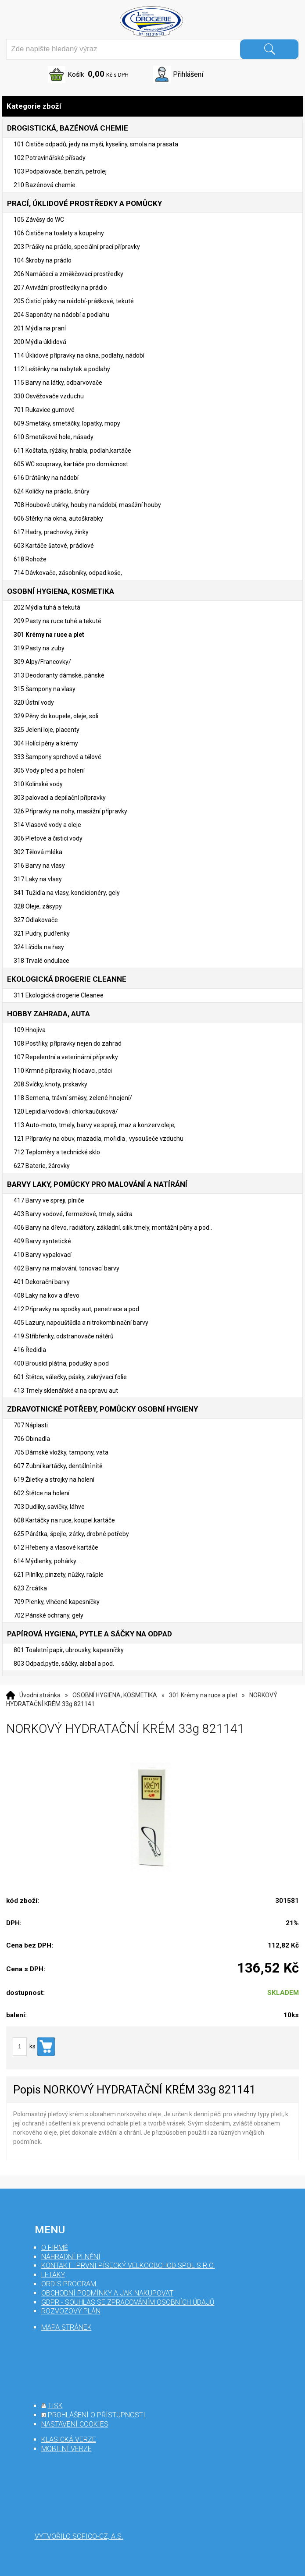 The image size is (305, 2576). What do you see at coordinates (96, 2415) in the screenshot?
I see `prohlášení o přístupnosti` at bounding box center [96, 2415].